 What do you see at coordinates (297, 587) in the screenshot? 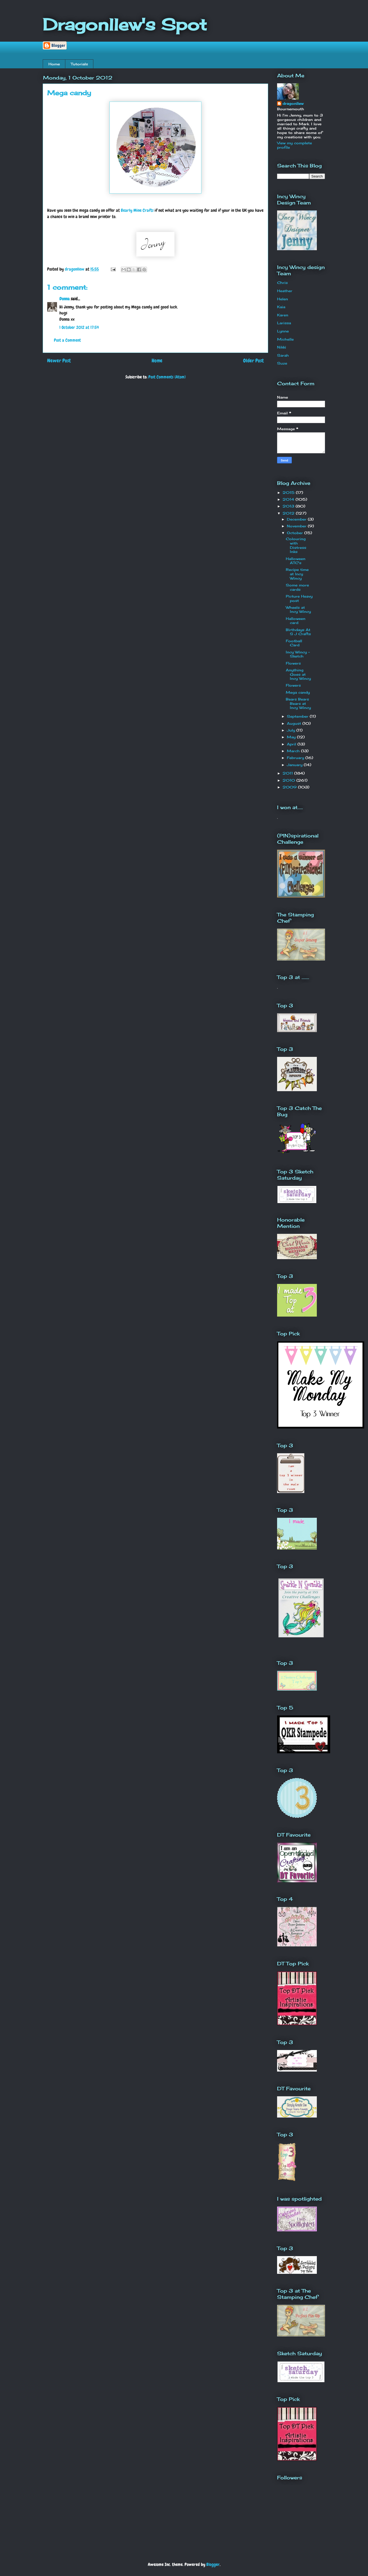
I see `Some more cards` at bounding box center [297, 587].